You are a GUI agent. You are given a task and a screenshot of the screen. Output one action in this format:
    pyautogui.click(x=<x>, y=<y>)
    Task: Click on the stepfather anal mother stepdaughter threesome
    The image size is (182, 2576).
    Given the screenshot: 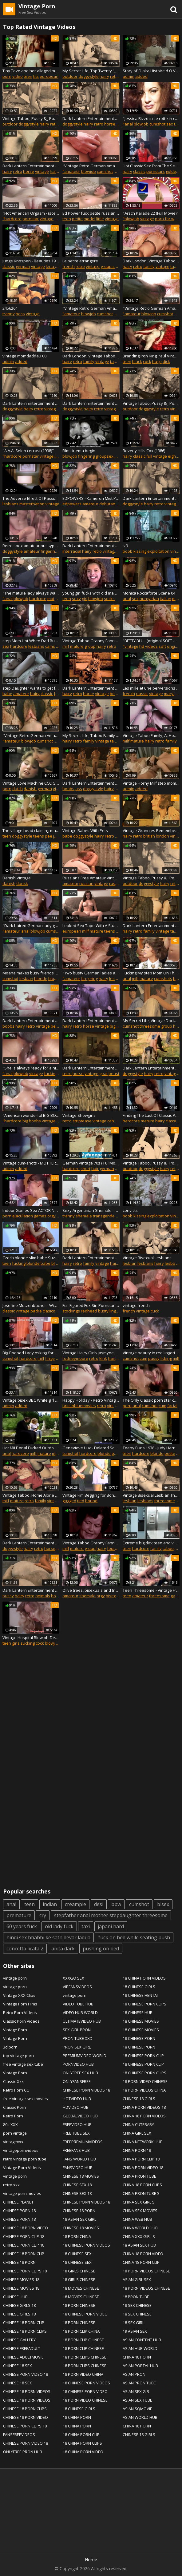 What is the action you would take?
    pyautogui.click(x=111, y=1915)
    